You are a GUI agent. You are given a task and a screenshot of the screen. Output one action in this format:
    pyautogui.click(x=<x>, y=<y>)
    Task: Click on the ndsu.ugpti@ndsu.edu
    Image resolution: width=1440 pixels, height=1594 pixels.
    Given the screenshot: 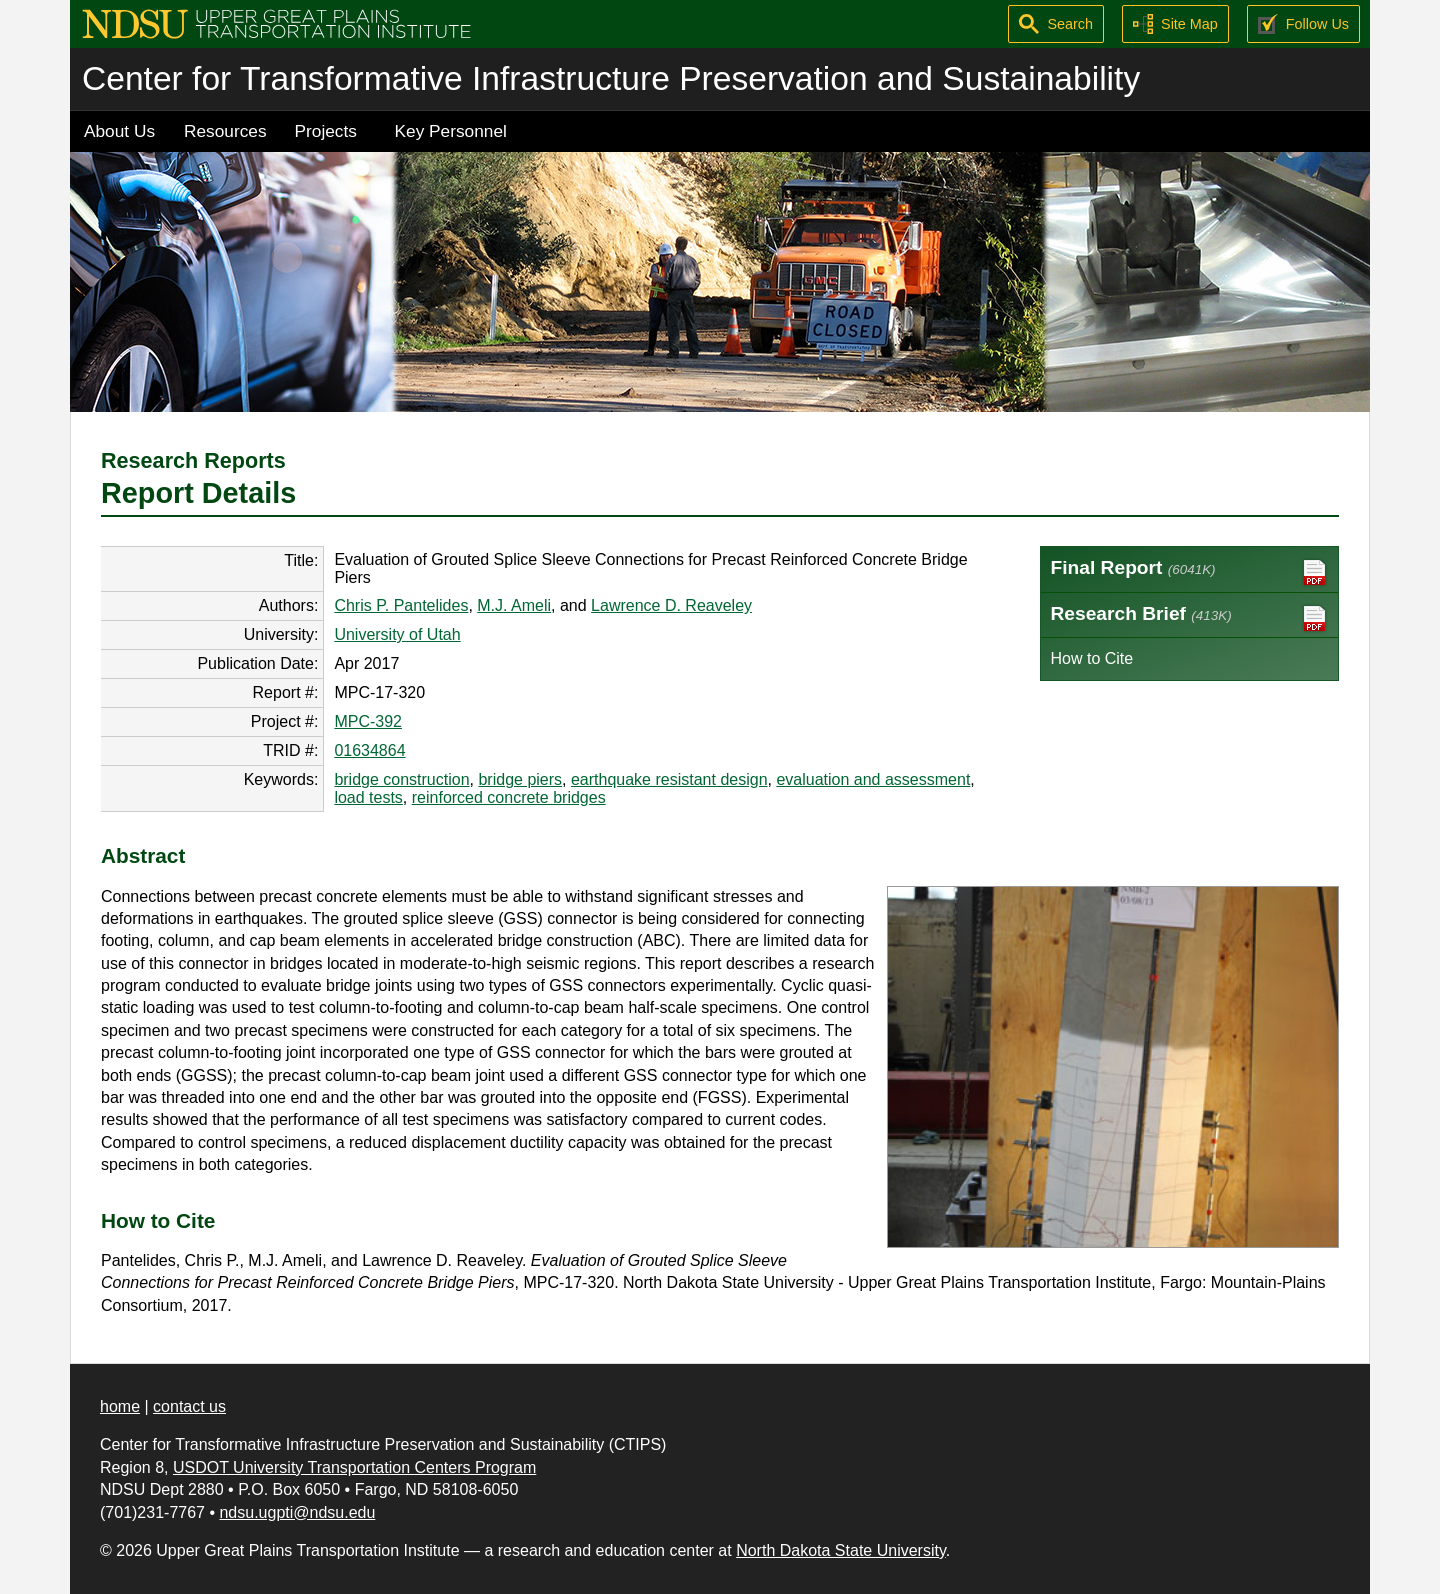 What is the action you would take?
    pyautogui.click(x=297, y=1512)
    